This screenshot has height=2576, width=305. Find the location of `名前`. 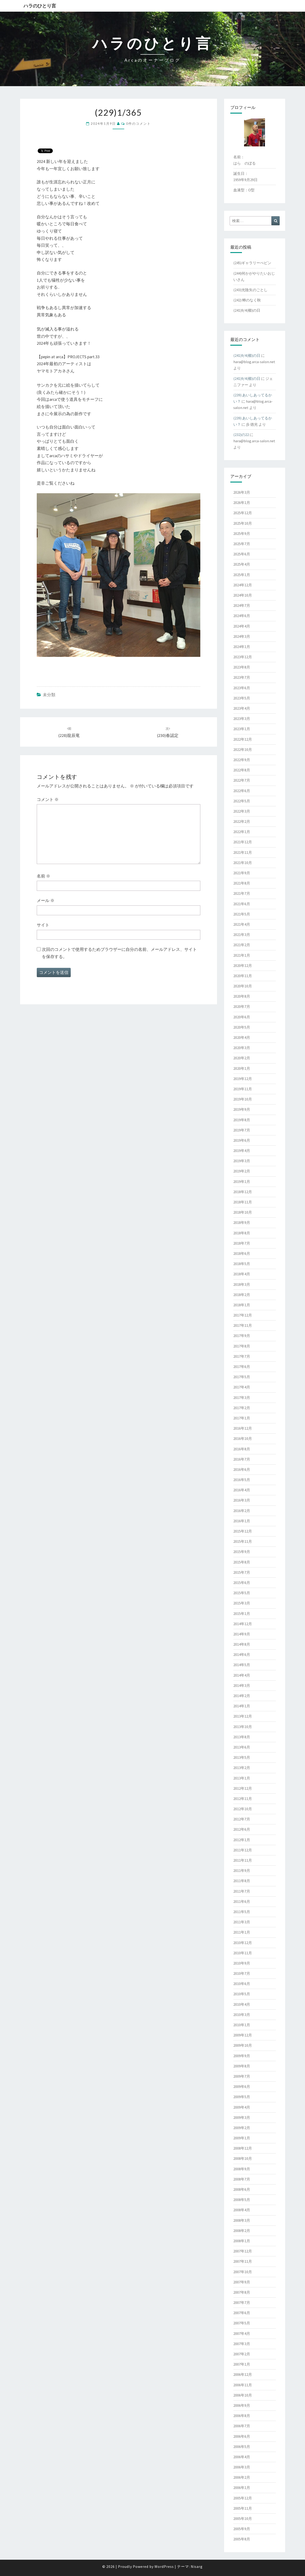

名前 is located at coordinates (43, 876).